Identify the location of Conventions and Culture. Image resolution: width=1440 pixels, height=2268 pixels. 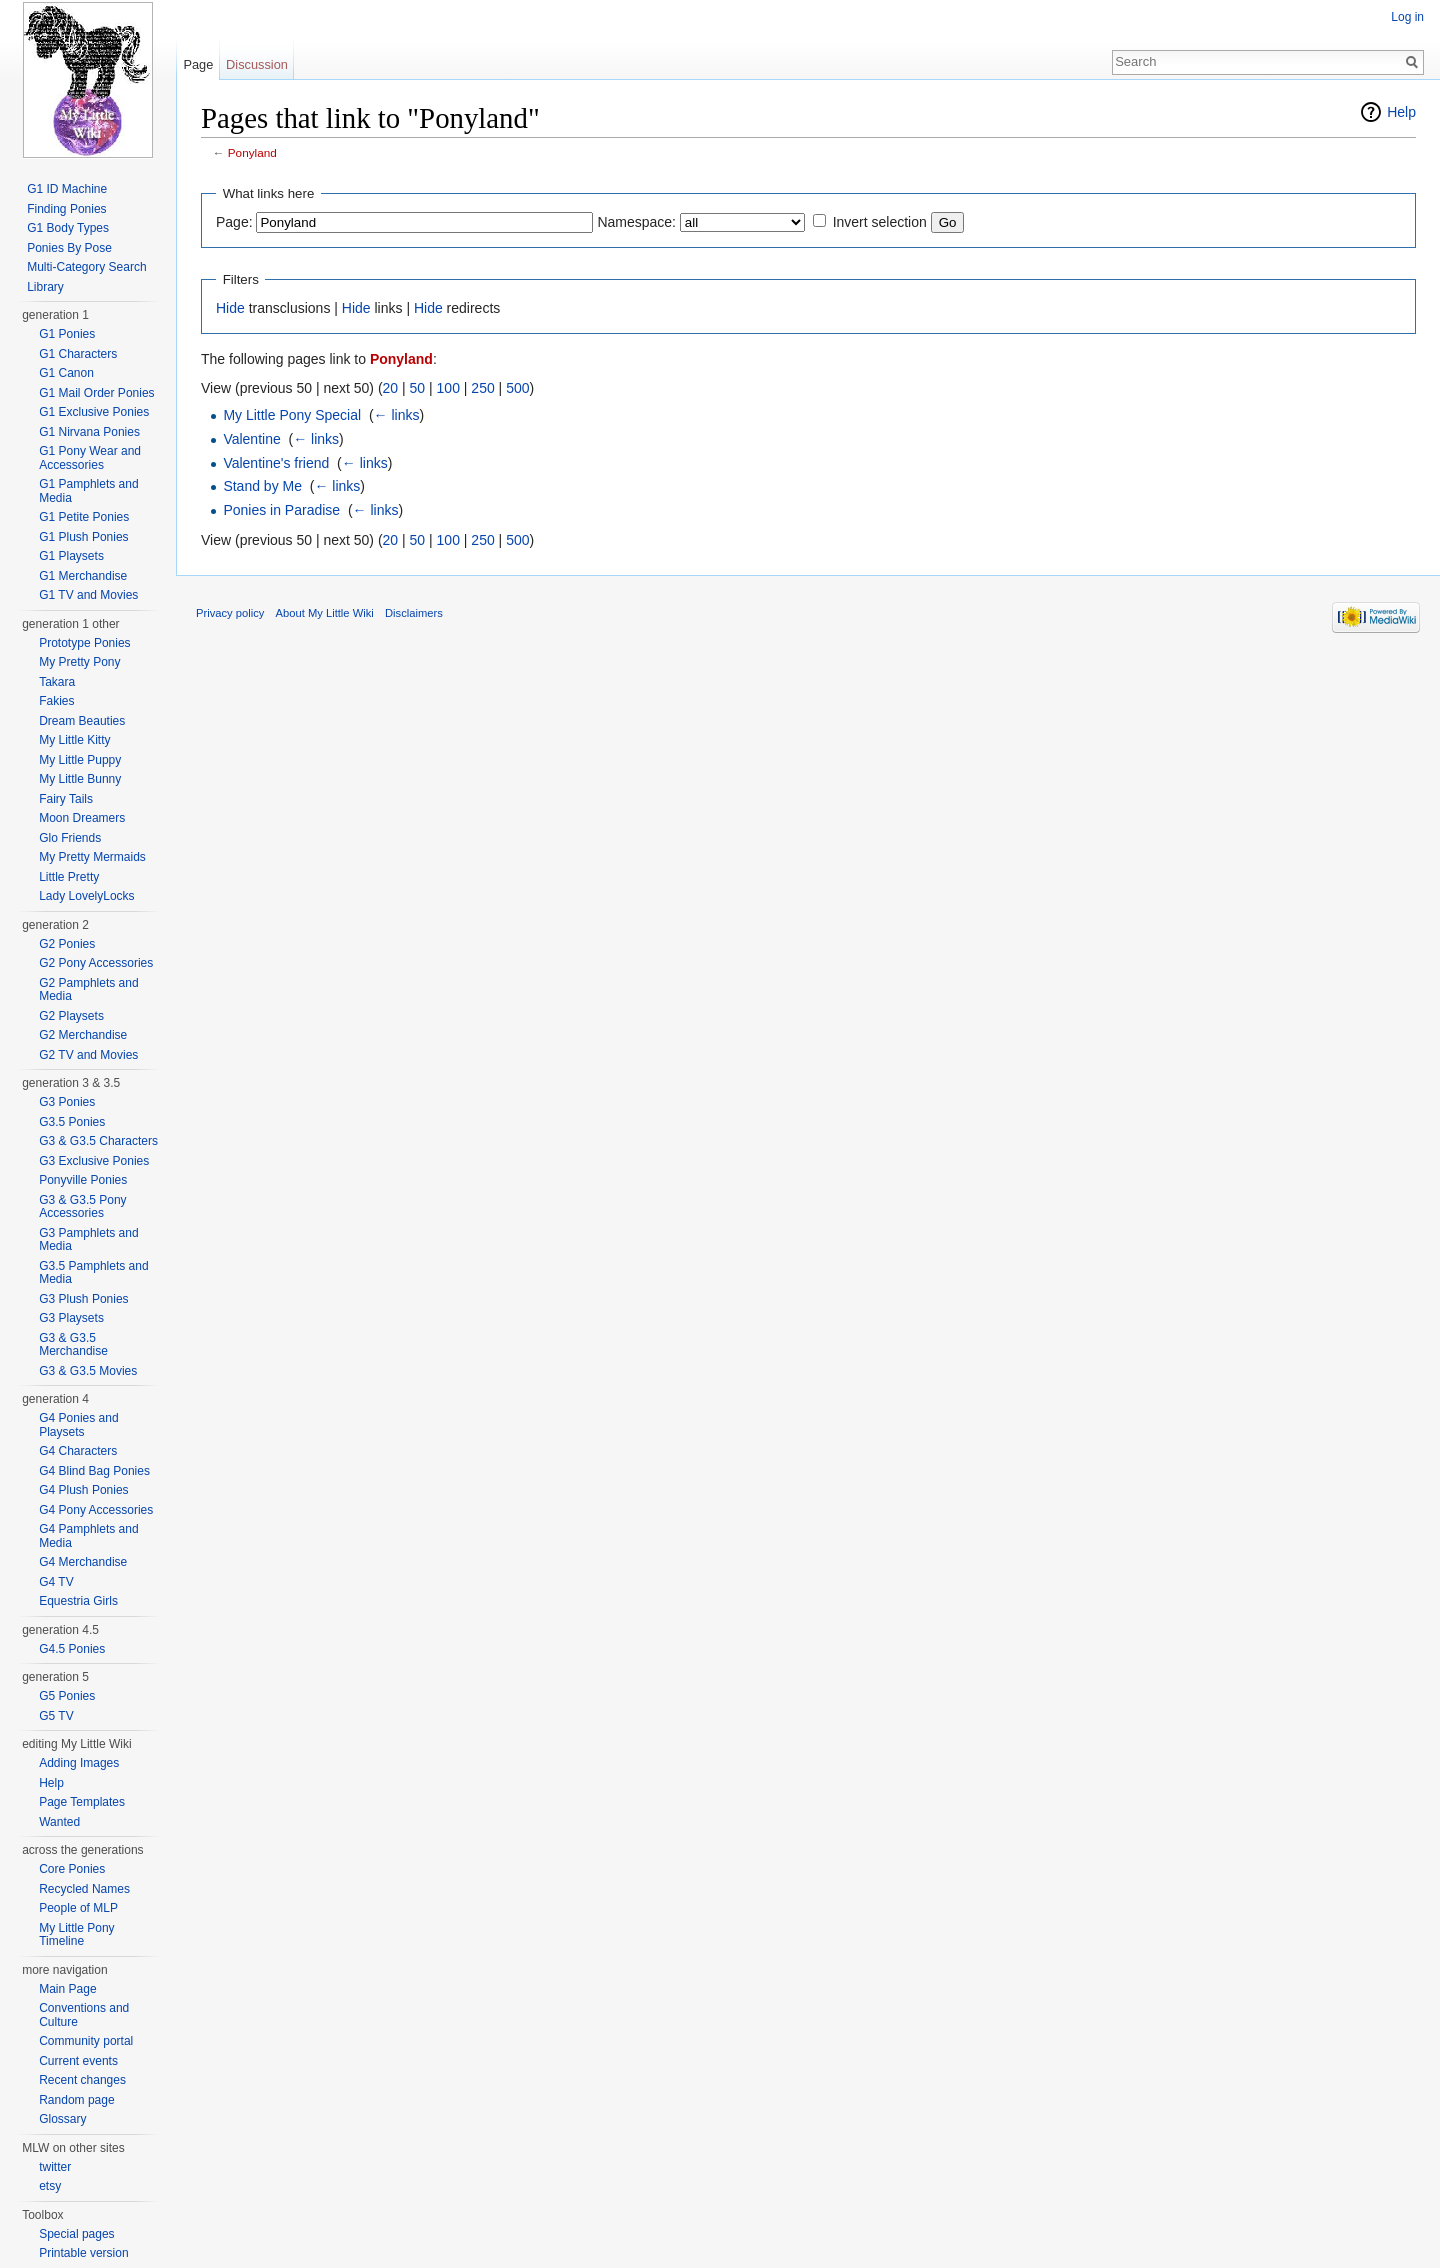
(84, 2015).